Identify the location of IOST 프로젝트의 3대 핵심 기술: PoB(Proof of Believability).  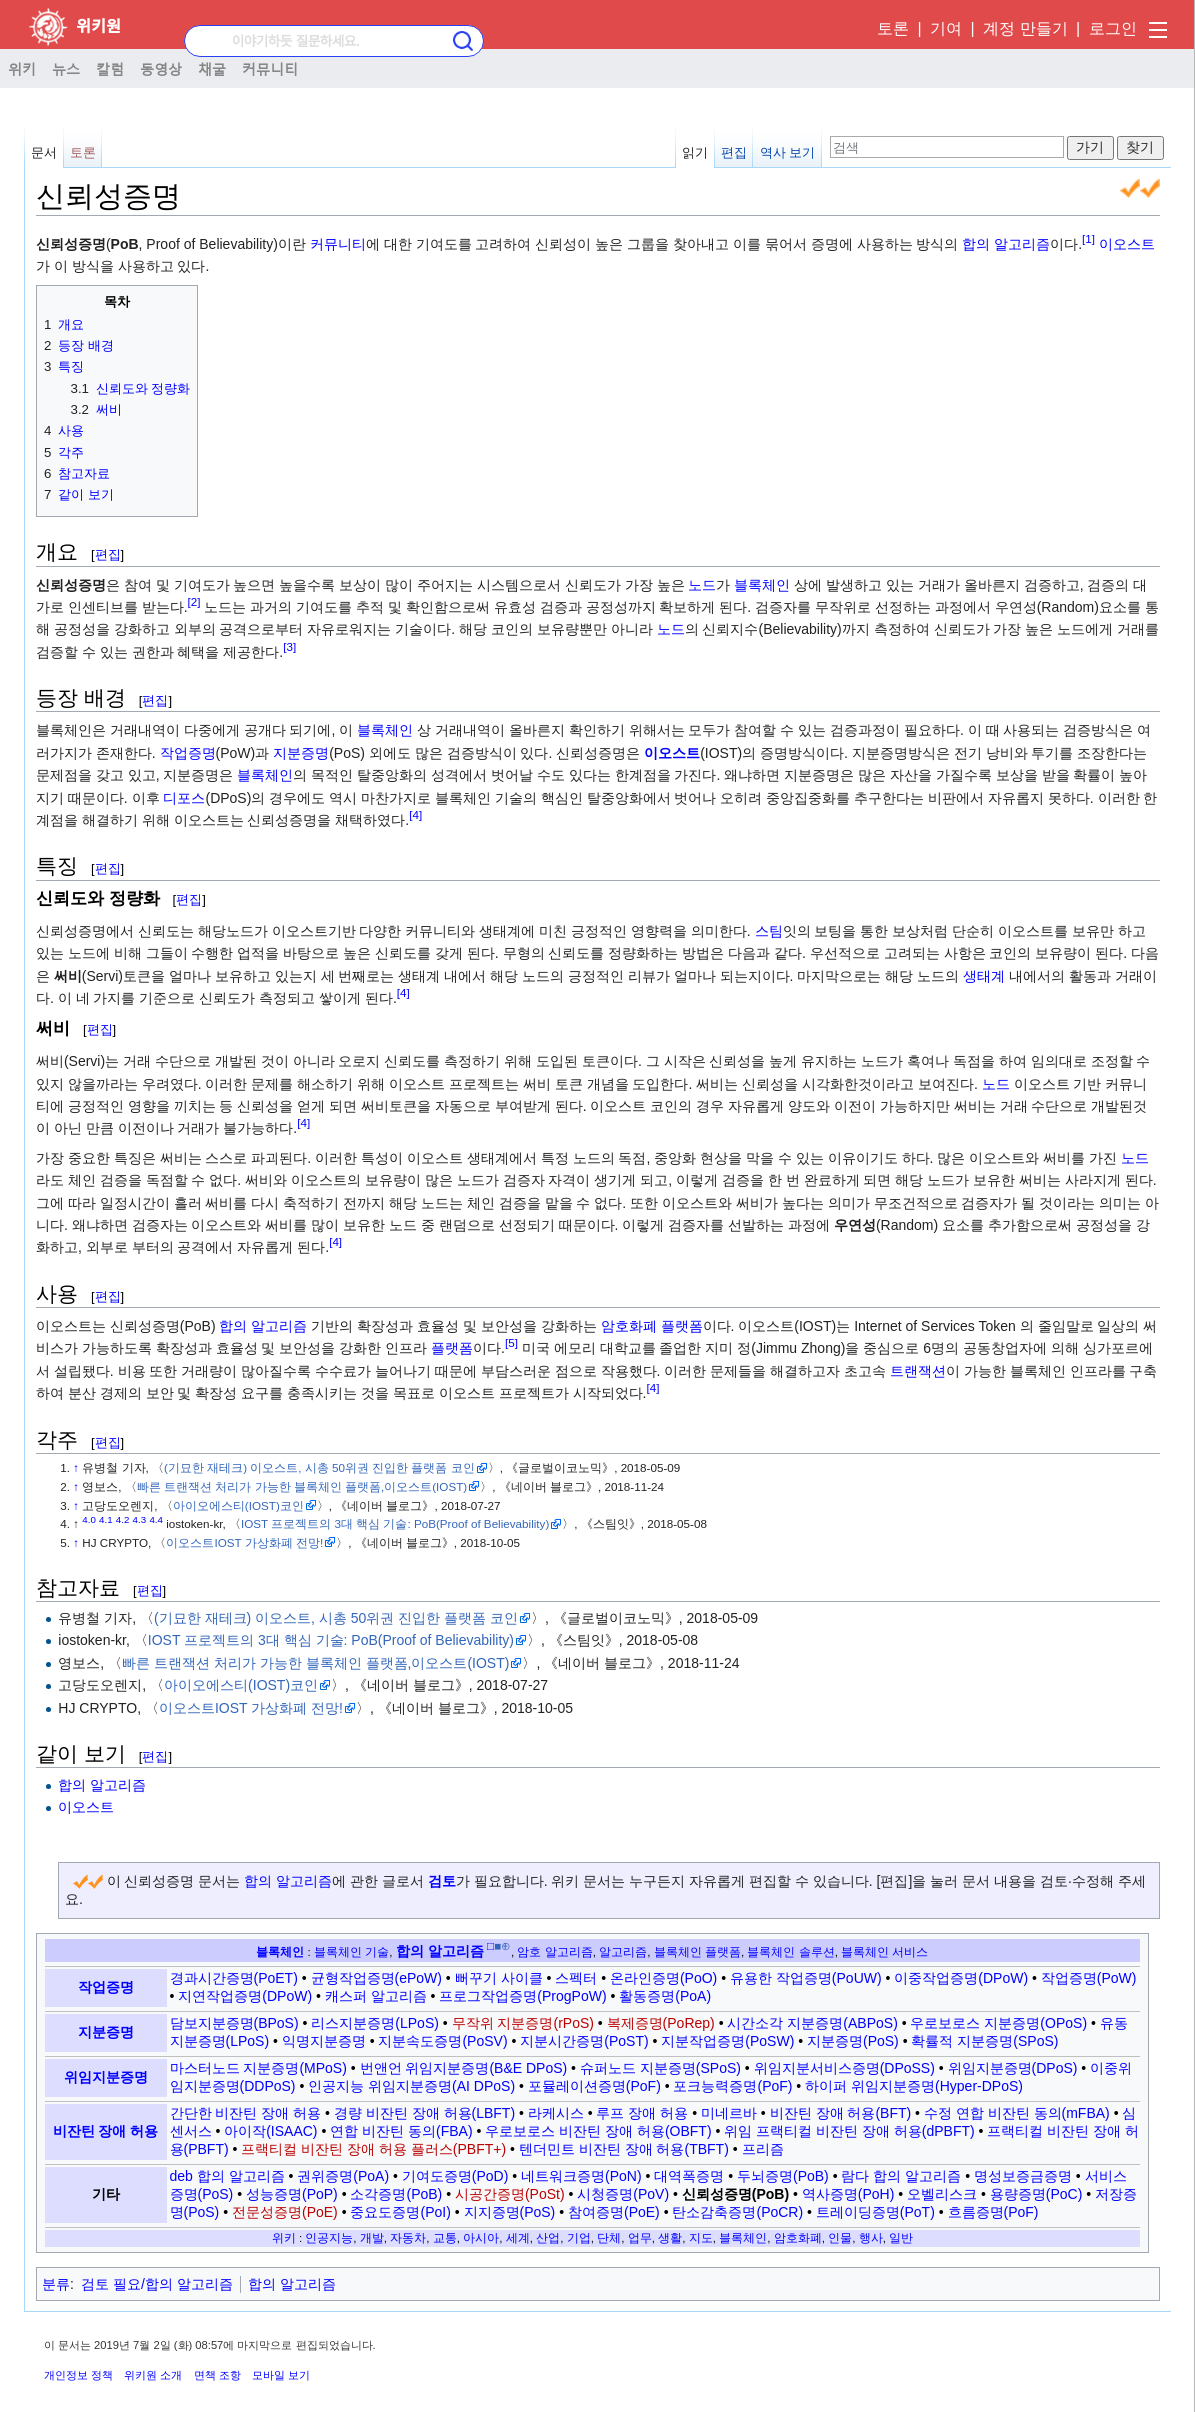
(395, 1523).